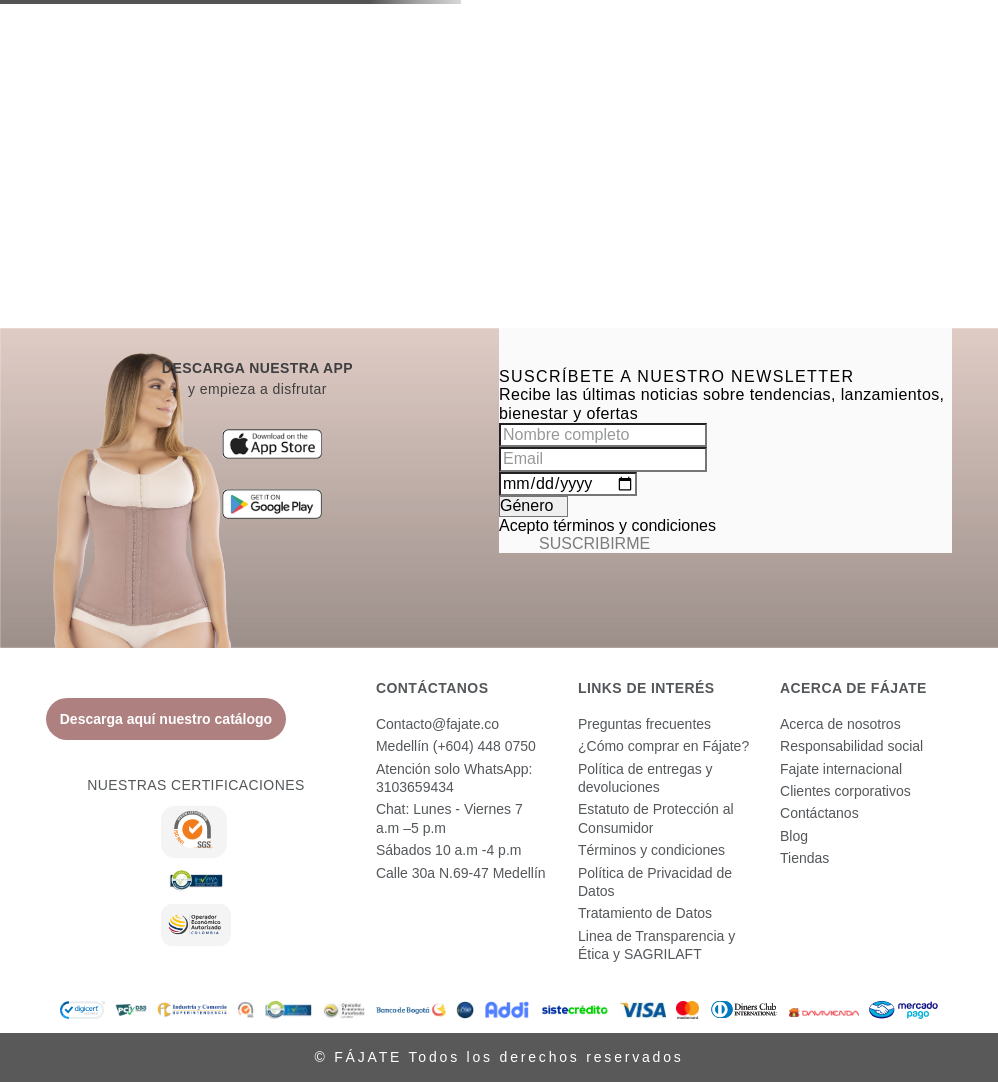  Describe the element at coordinates (437, 724) in the screenshot. I see `Contacto@fajate.co` at that location.